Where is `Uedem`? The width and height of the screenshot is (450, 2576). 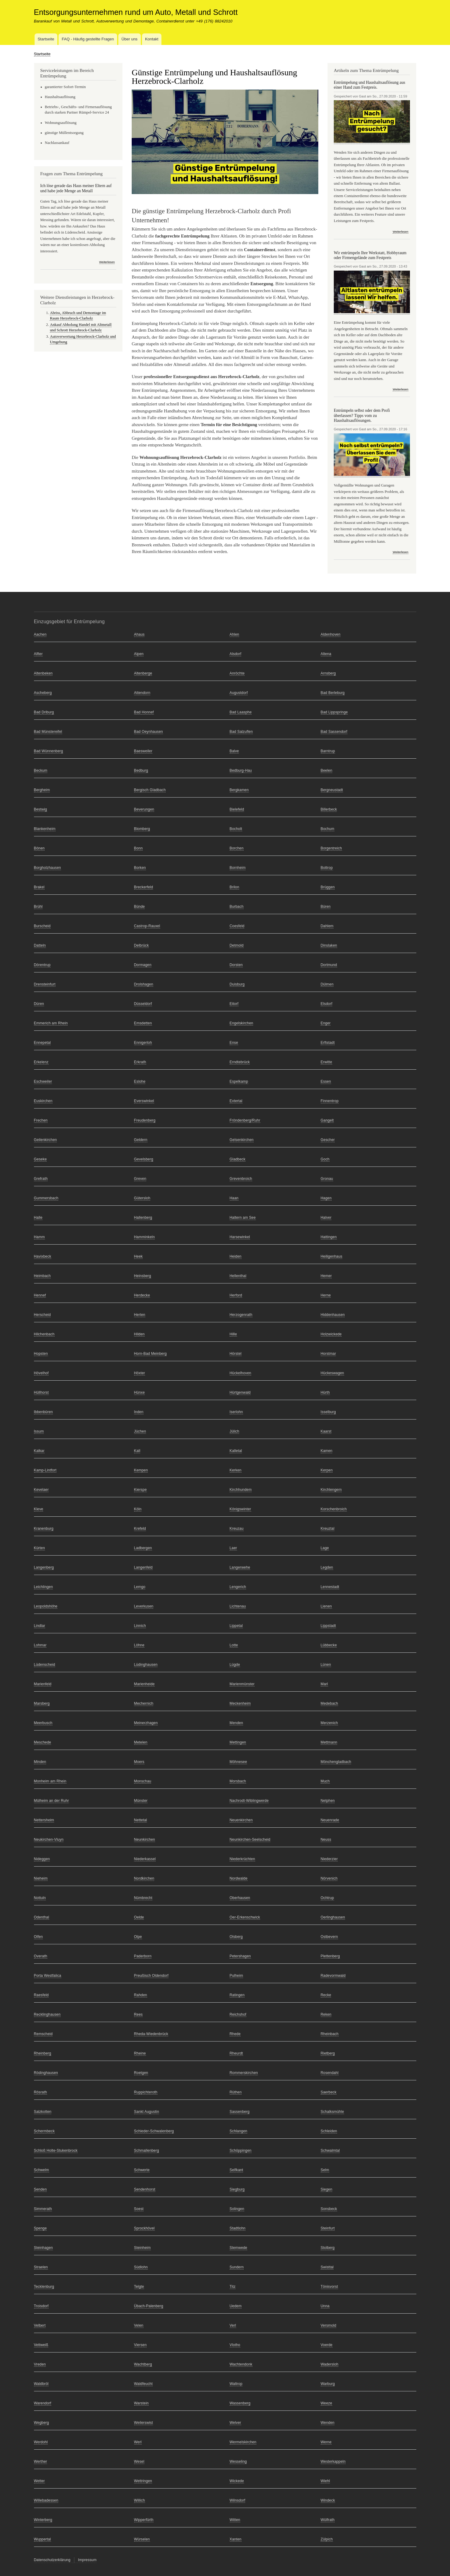
Uedem is located at coordinates (236, 2306).